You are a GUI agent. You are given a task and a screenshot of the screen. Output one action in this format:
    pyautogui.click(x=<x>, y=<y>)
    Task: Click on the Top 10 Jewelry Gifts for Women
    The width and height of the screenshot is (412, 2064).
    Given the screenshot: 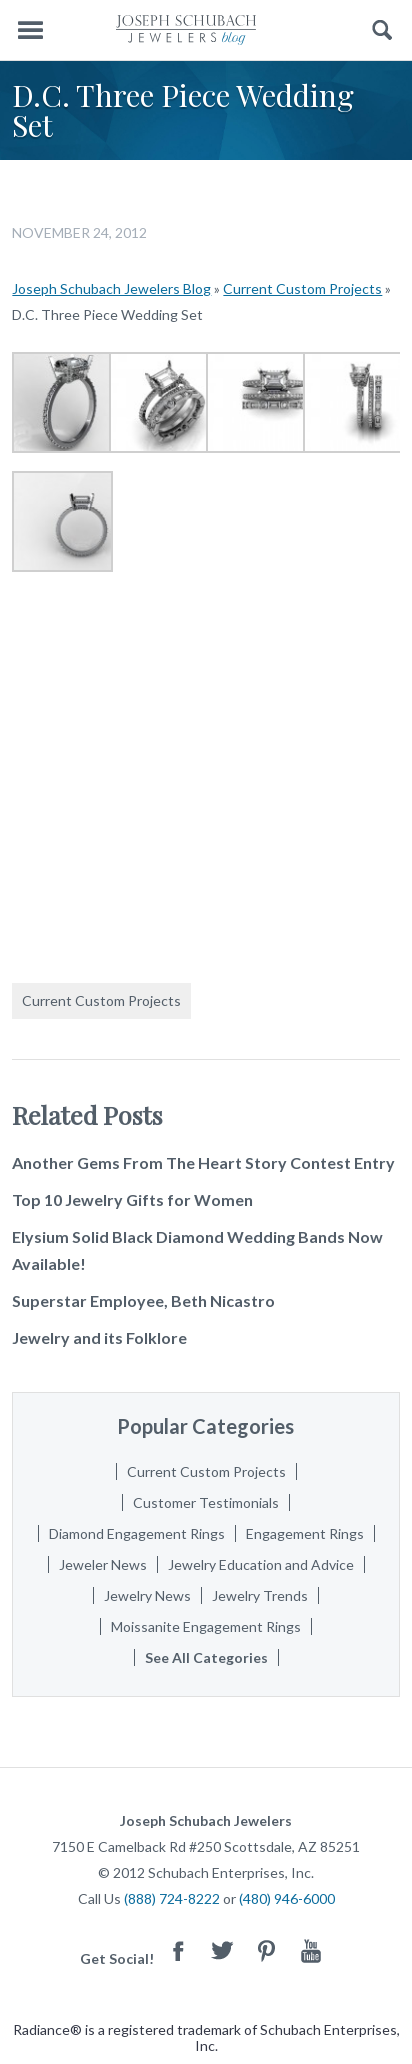 What is the action you would take?
    pyautogui.click(x=132, y=1199)
    